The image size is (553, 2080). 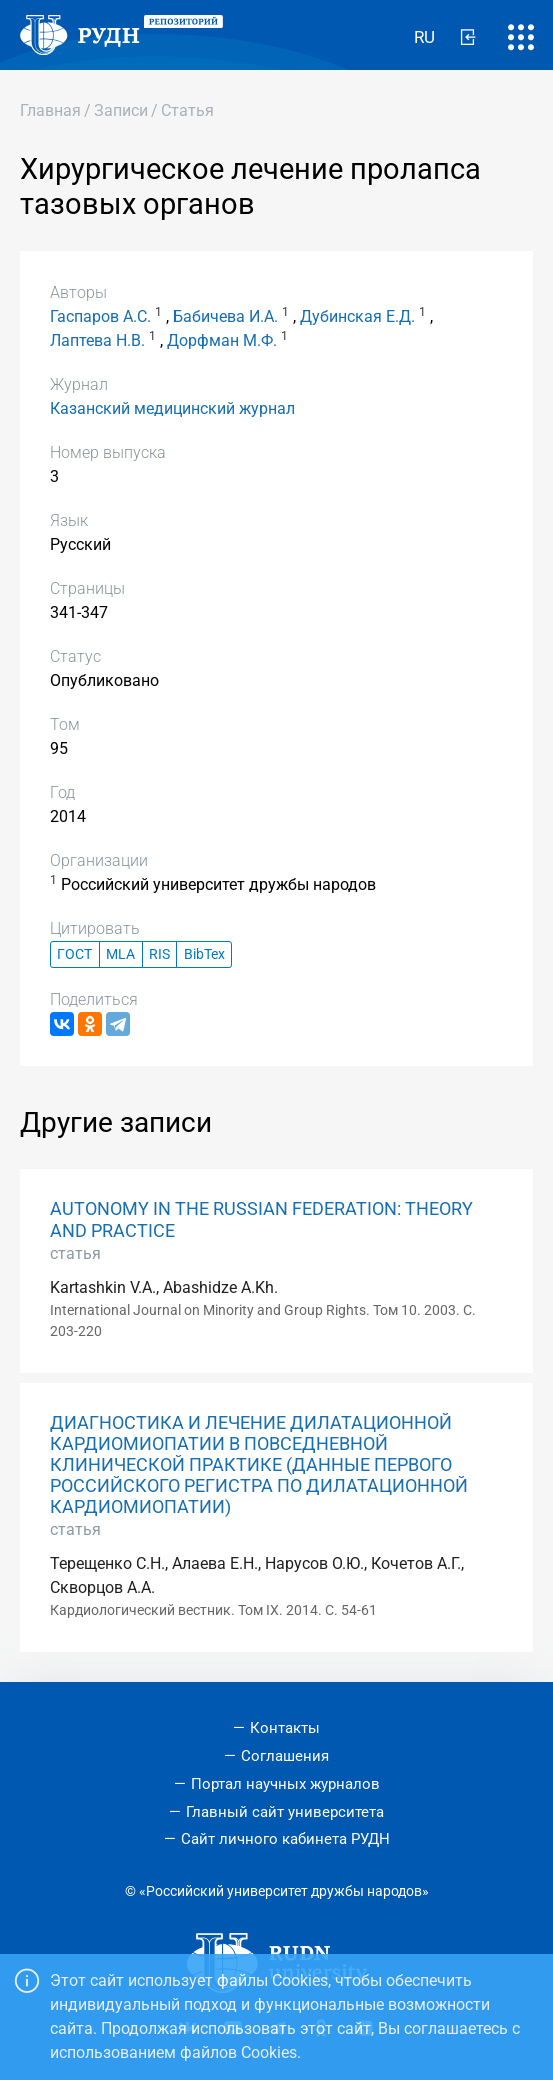 What do you see at coordinates (120, 954) in the screenshot?
I see `MLA` at bounding box center [120, 954].